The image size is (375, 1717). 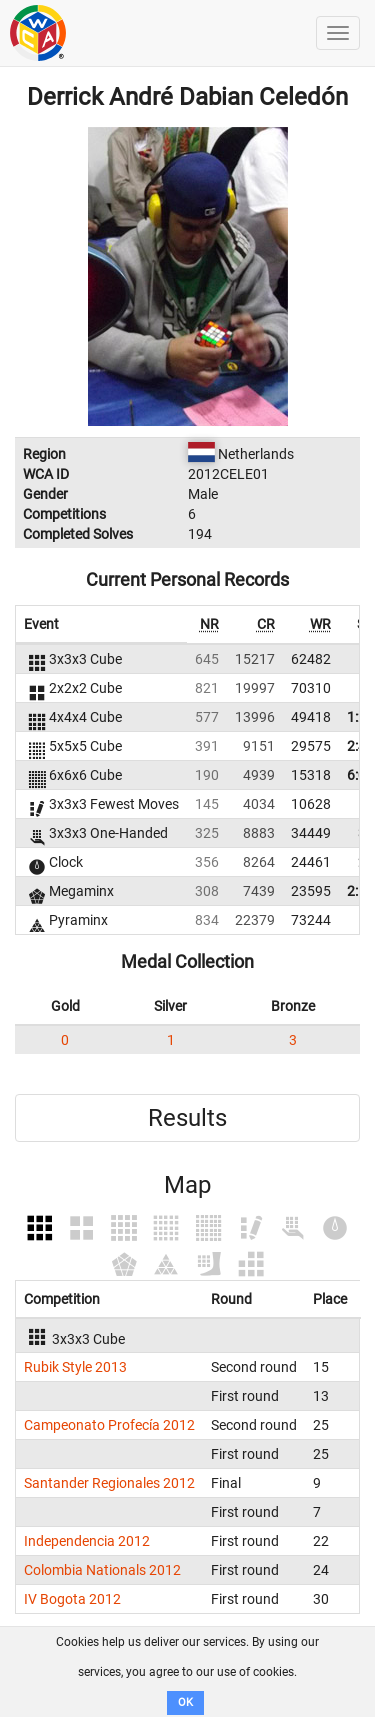 I want to click on Campeonato Profecía 2012, so click(x=109, y=1425).